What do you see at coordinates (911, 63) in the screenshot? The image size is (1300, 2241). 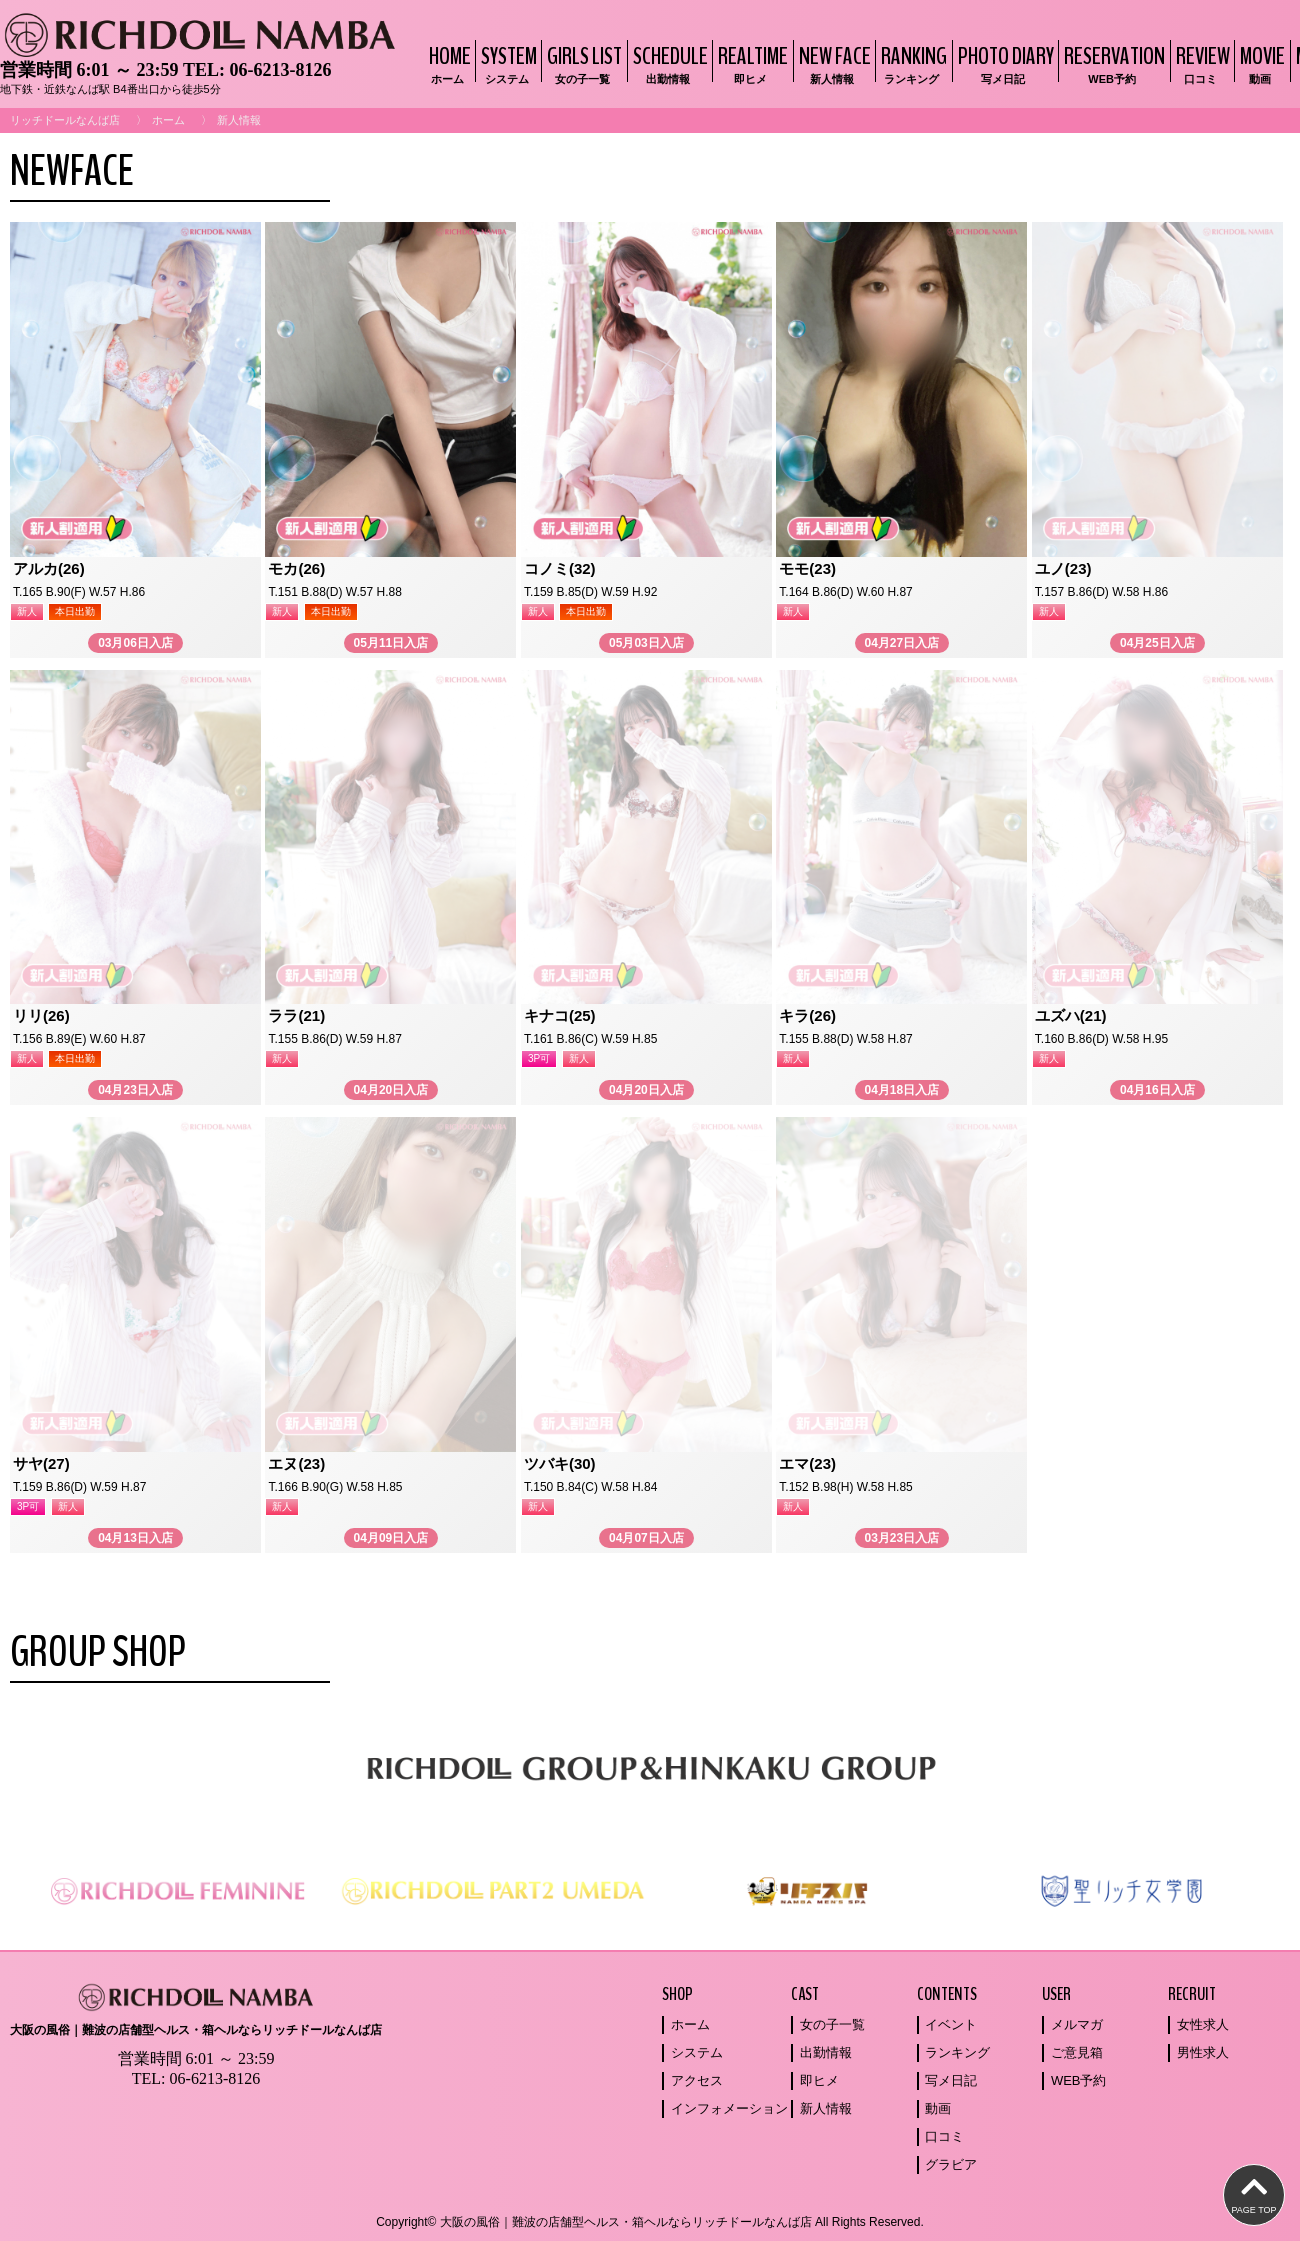 I see `RANKING` at bounding box center [911, 63].